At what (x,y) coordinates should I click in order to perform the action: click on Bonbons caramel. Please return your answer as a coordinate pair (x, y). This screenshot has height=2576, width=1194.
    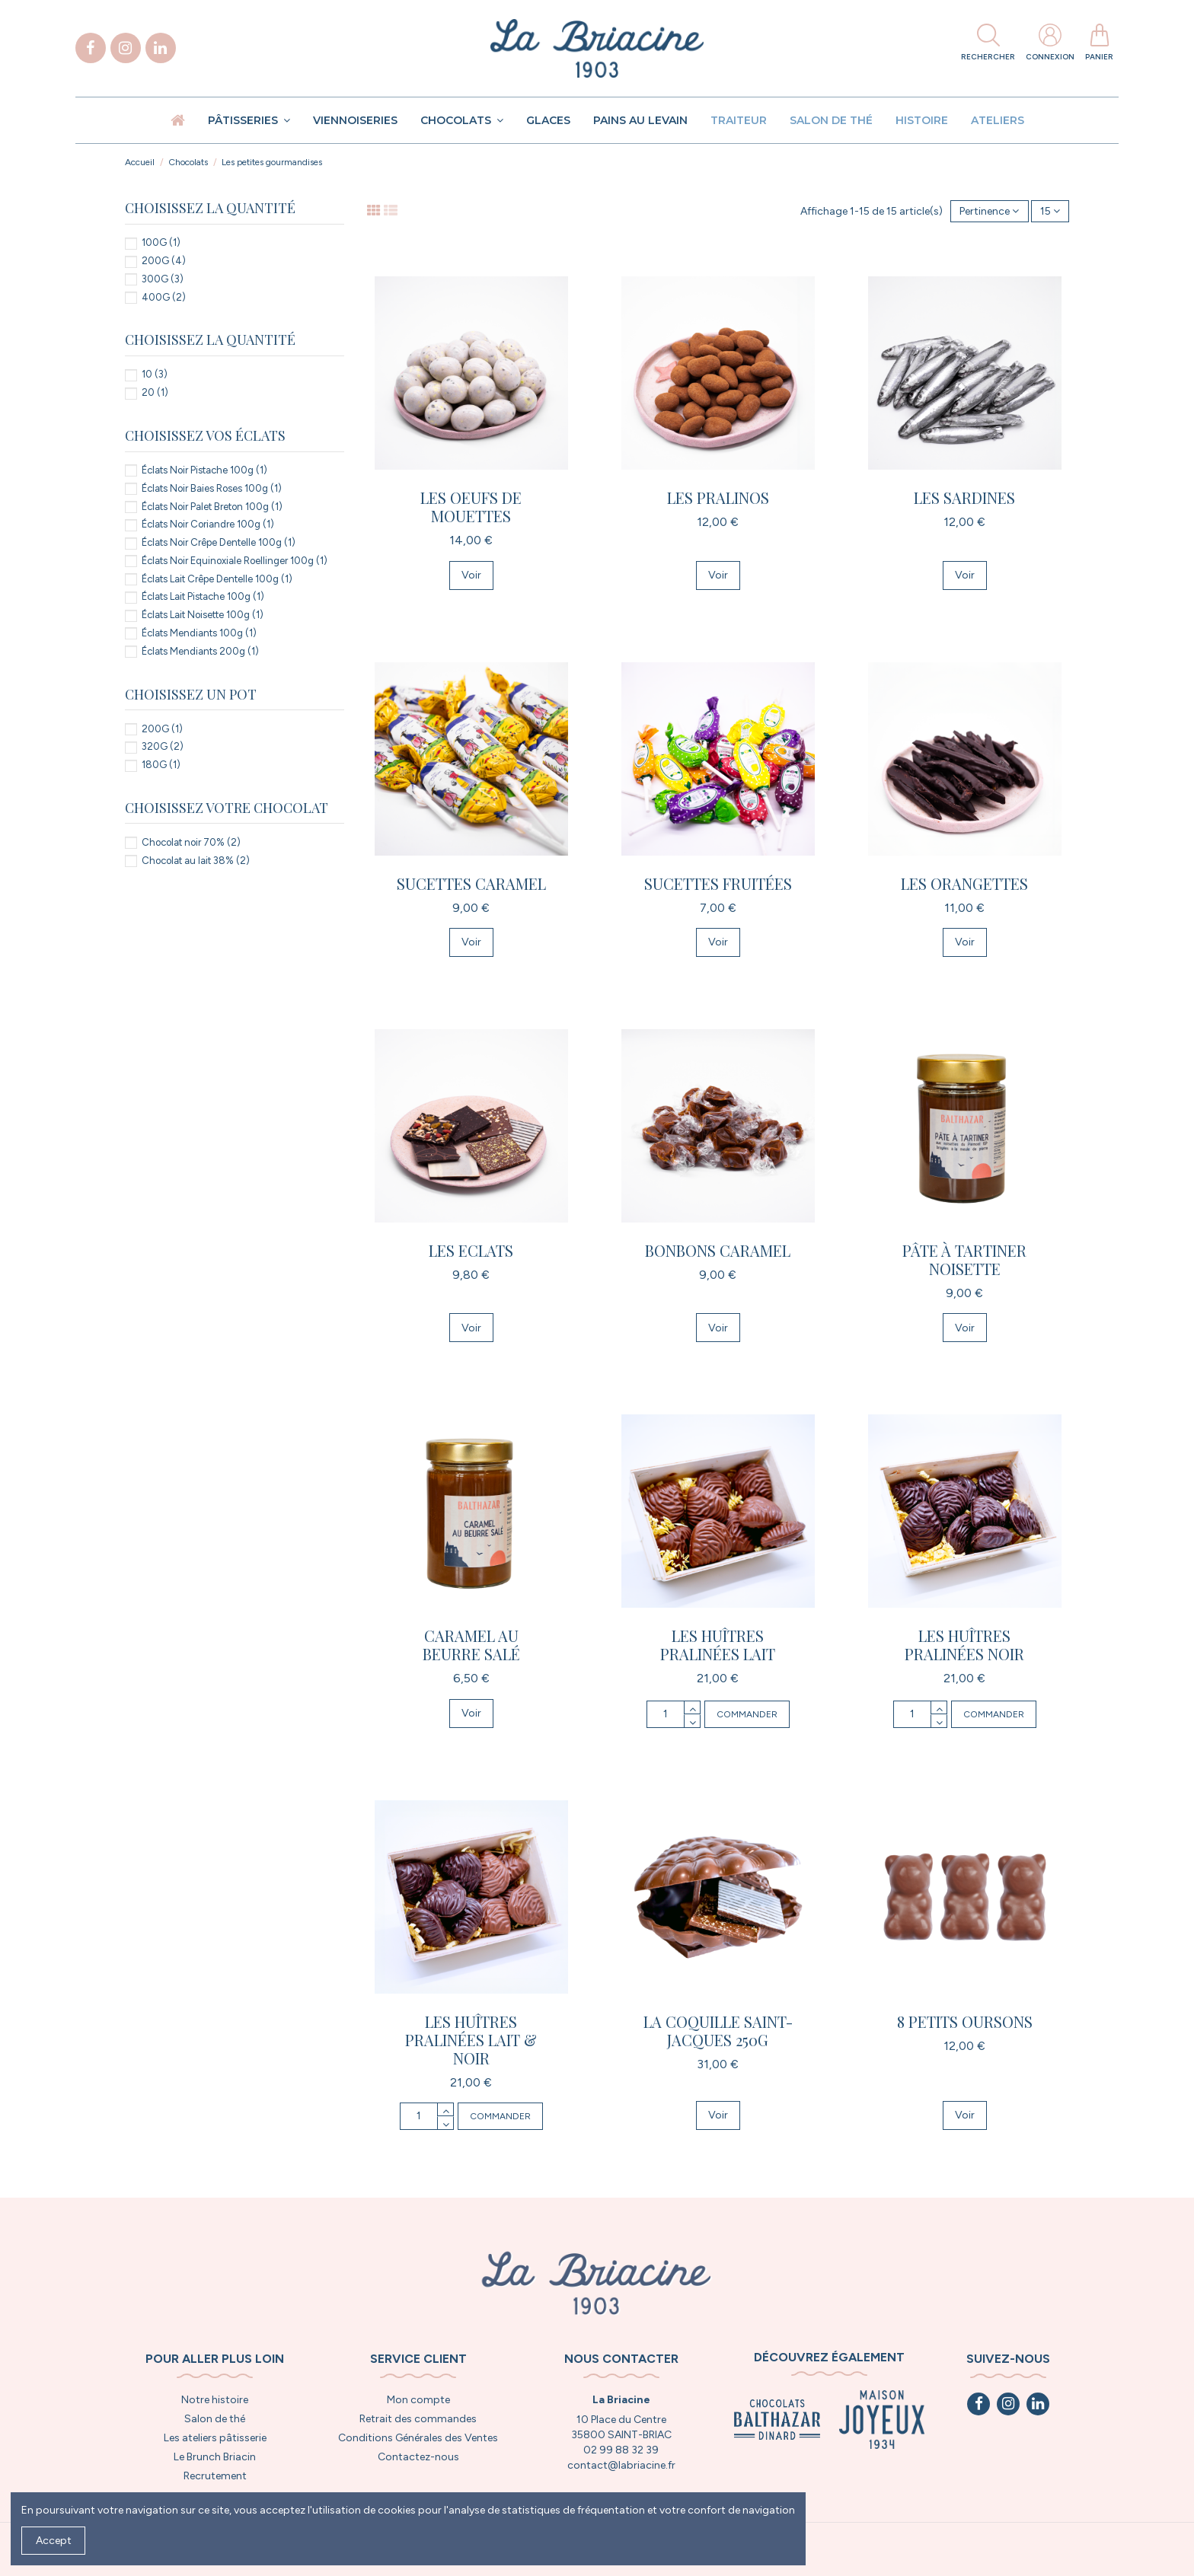
    Looking at the image, I should click on (717, 1250).